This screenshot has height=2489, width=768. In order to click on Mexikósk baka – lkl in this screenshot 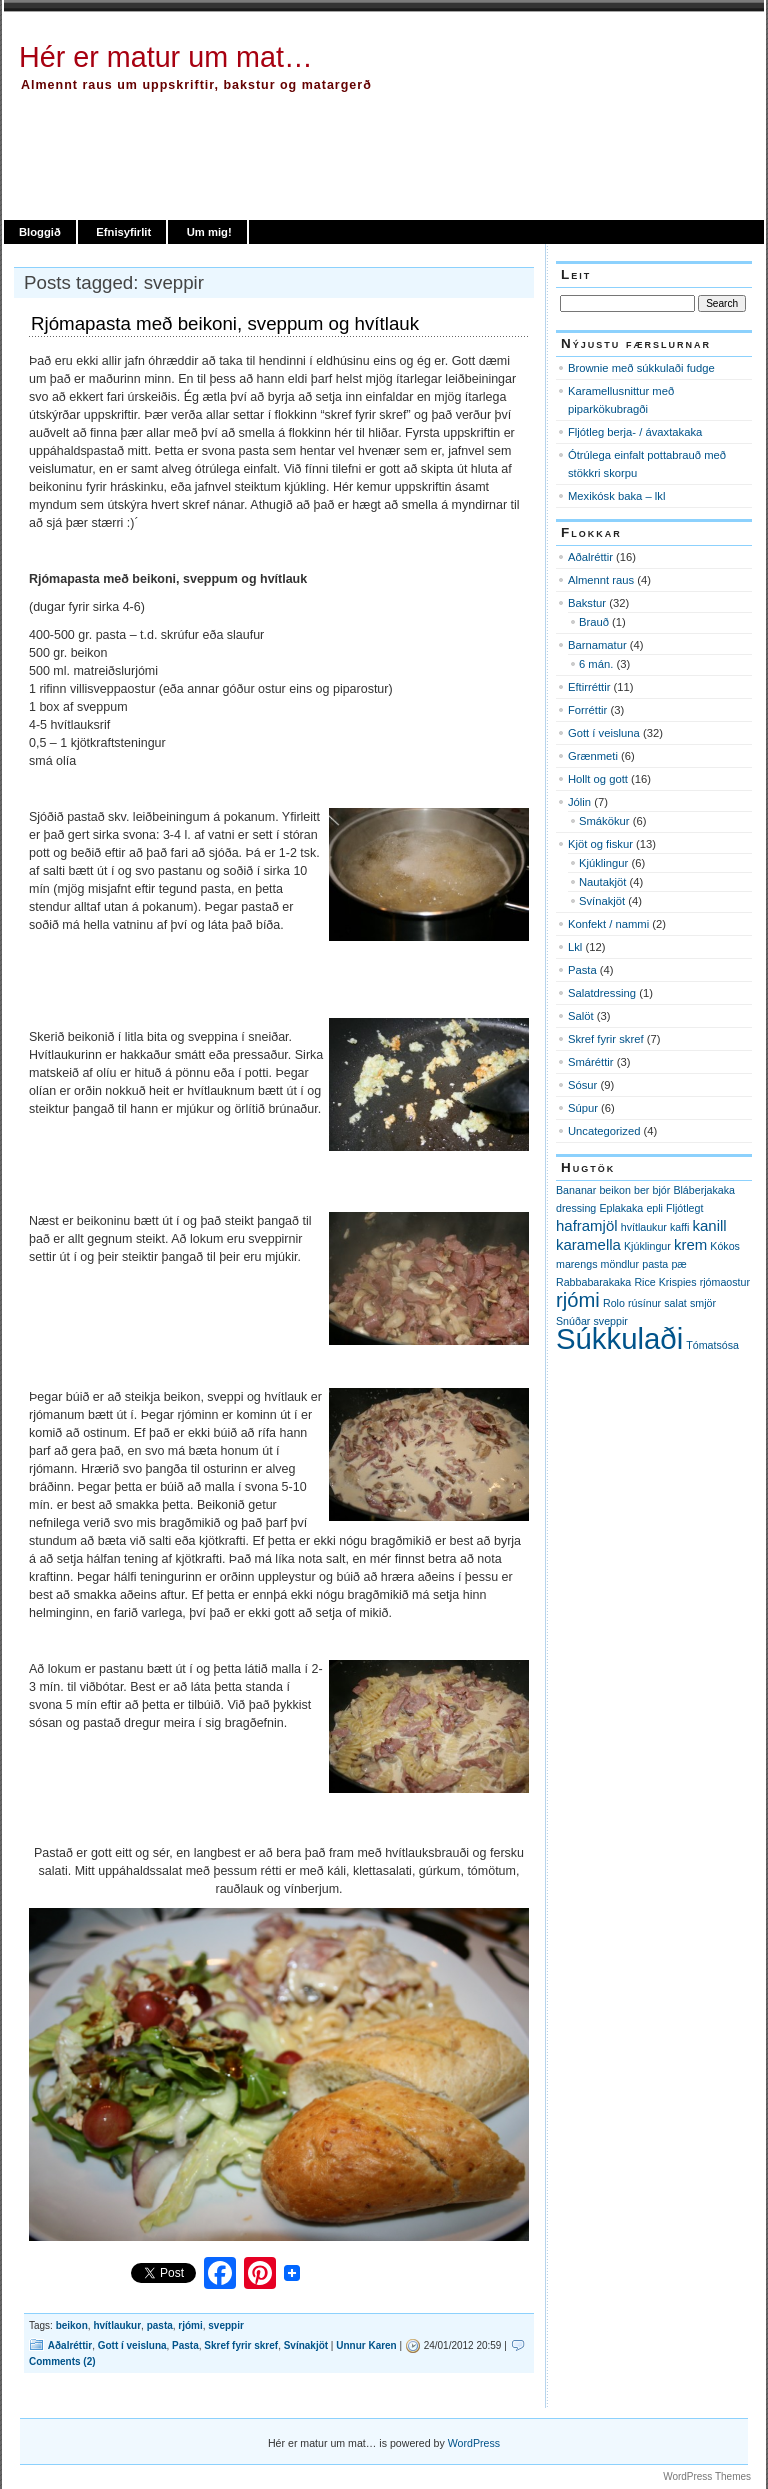, I will do `click(616, 496)`.